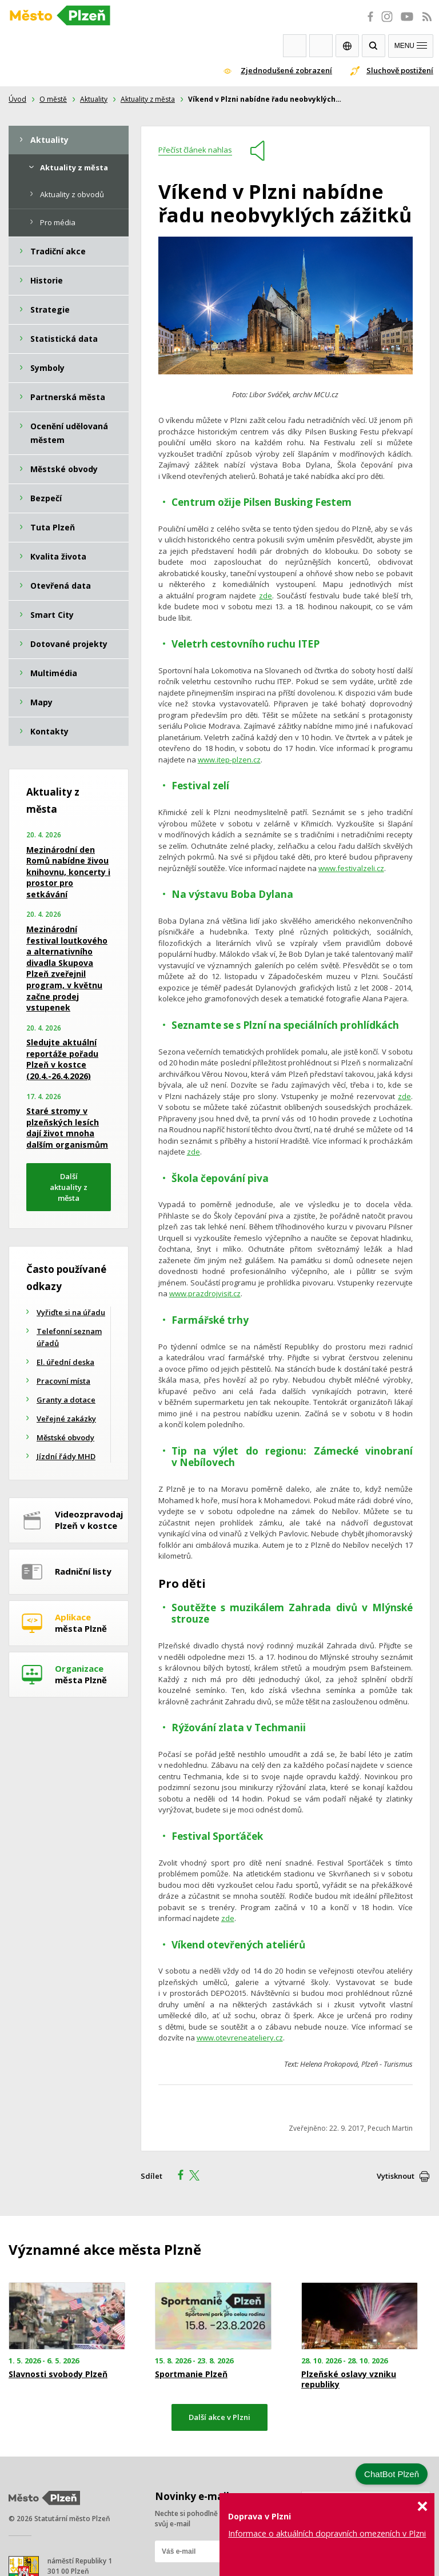  I want to click on www.festivalzeli.cz, so click(351, 868).